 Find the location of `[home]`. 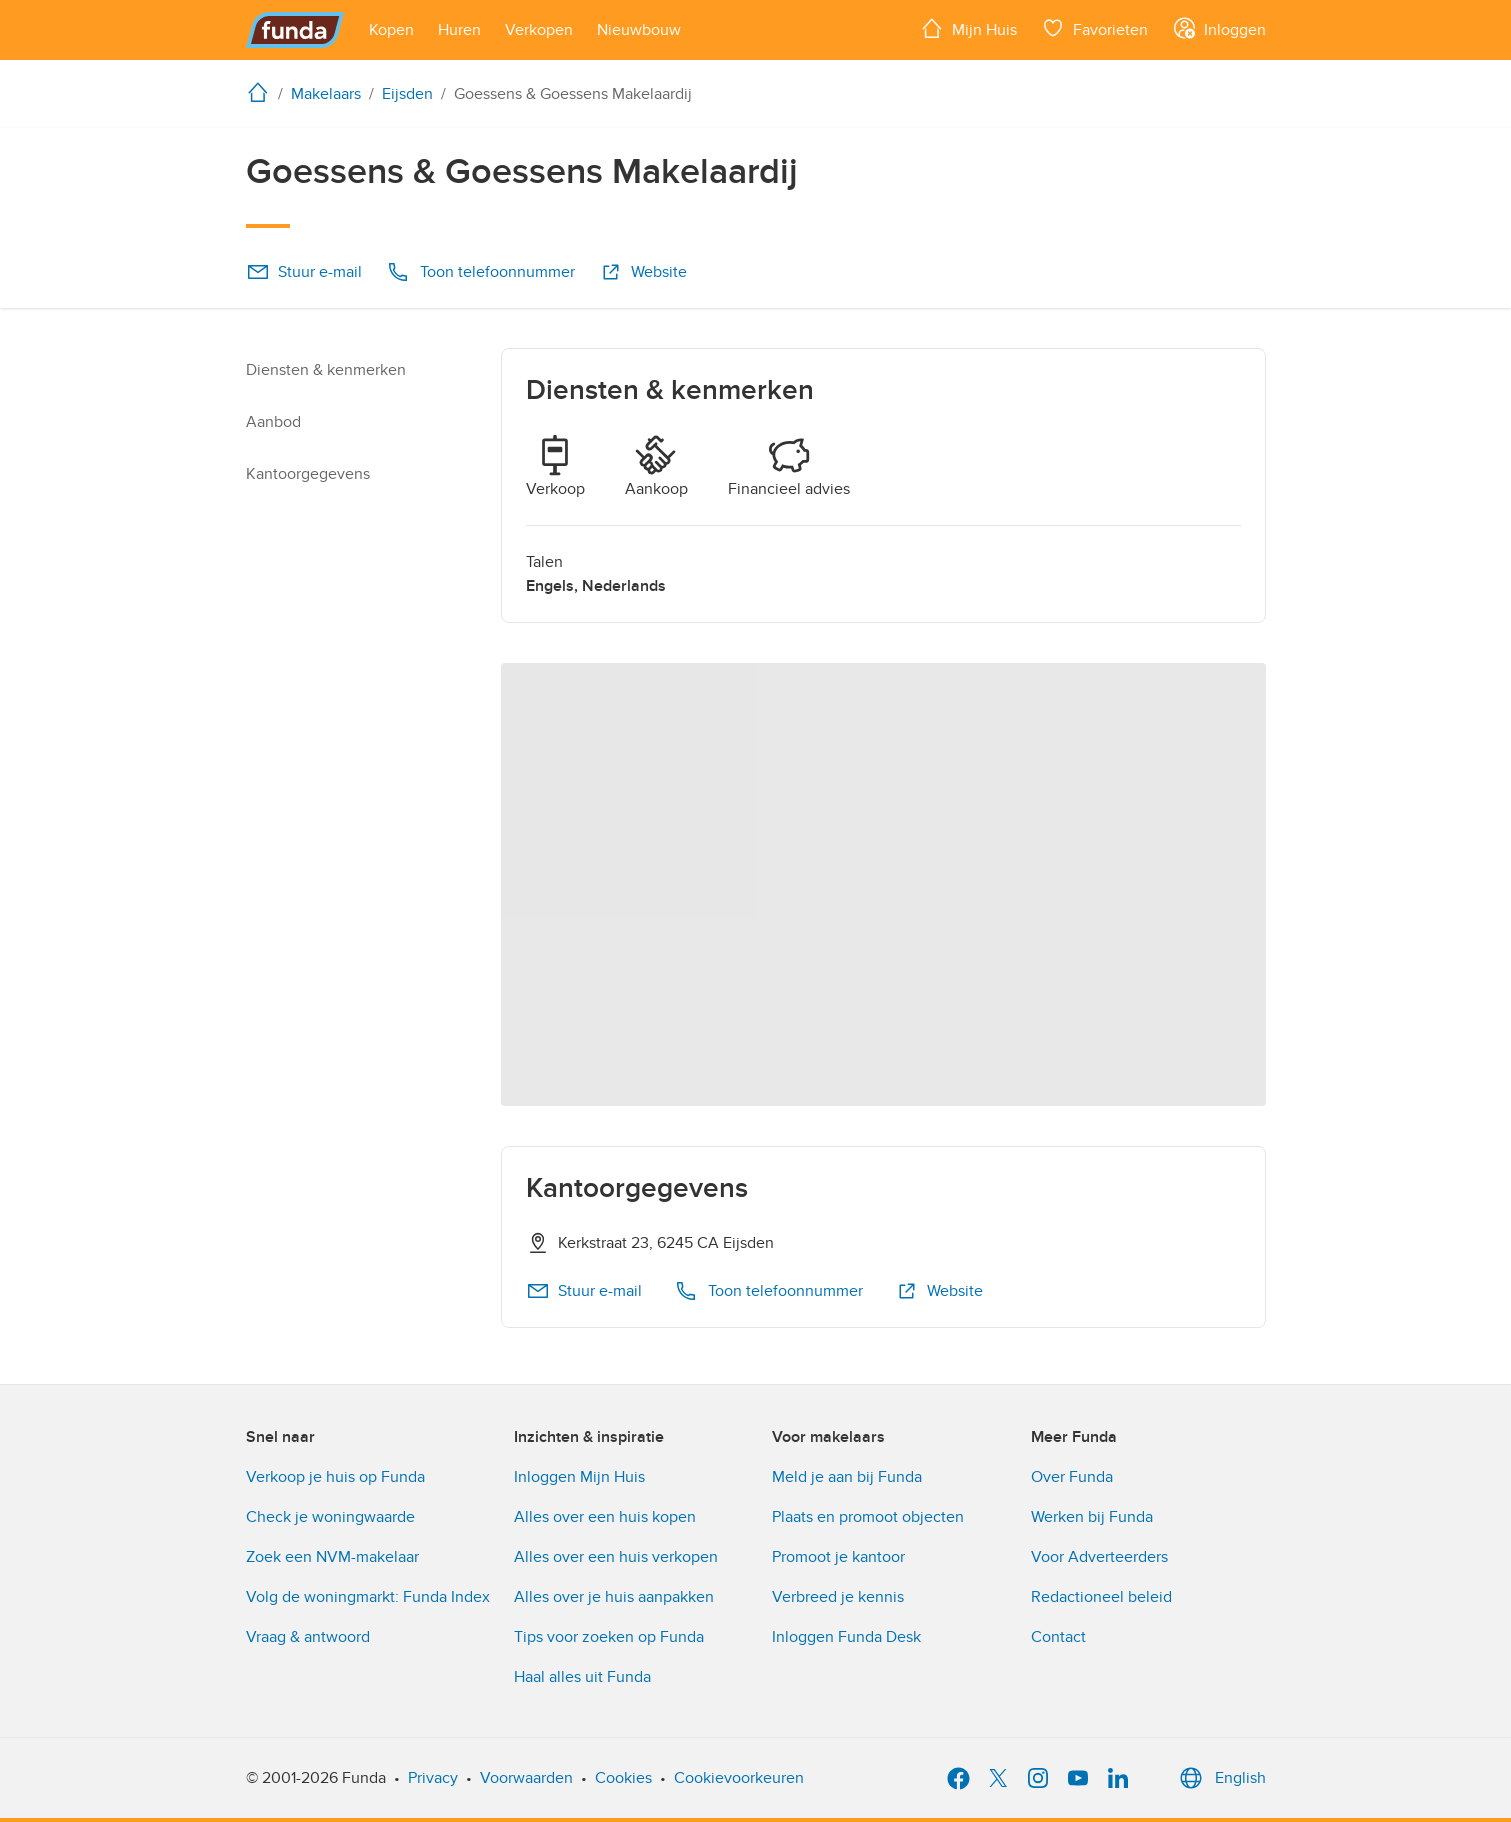

[home] is located at coordinates (262, 92).